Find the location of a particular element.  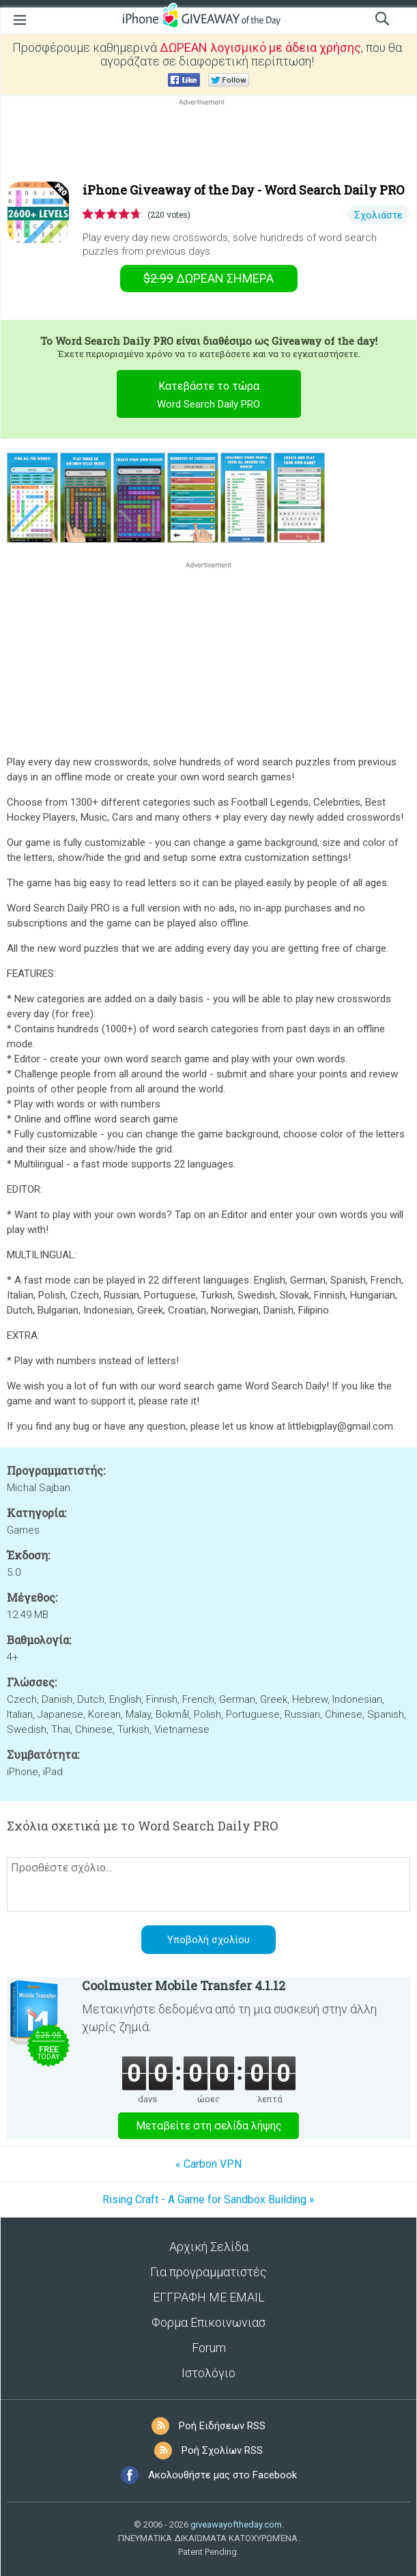

ΕΓΓΡΑΦΗ ΜΕ EMAIL is located at coordinates (209, 2297).